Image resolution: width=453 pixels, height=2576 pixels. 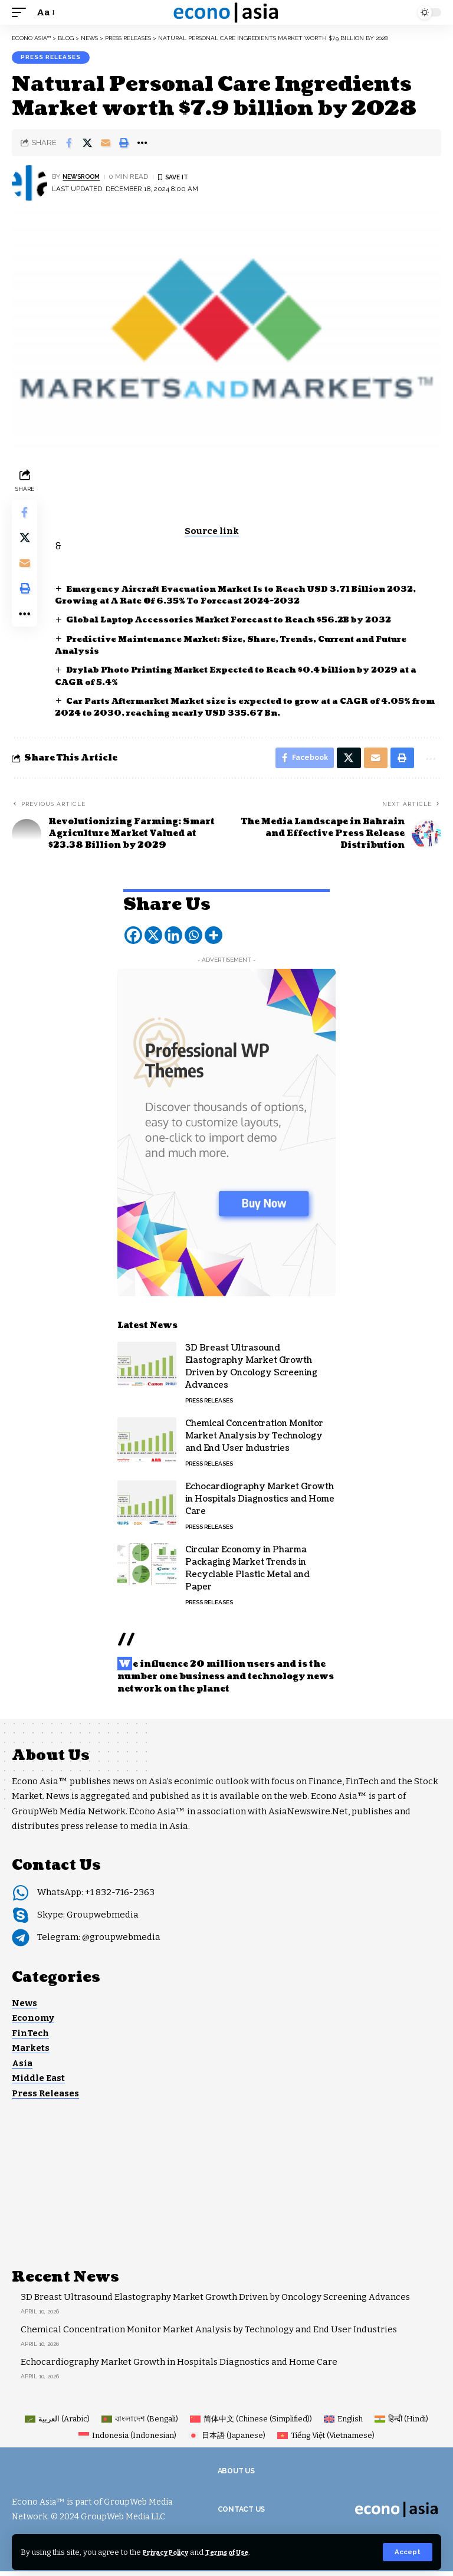 What do you see at coordinates (216, 532) in the screenshot?
I see `Source link` at bounding box center [216, 532].